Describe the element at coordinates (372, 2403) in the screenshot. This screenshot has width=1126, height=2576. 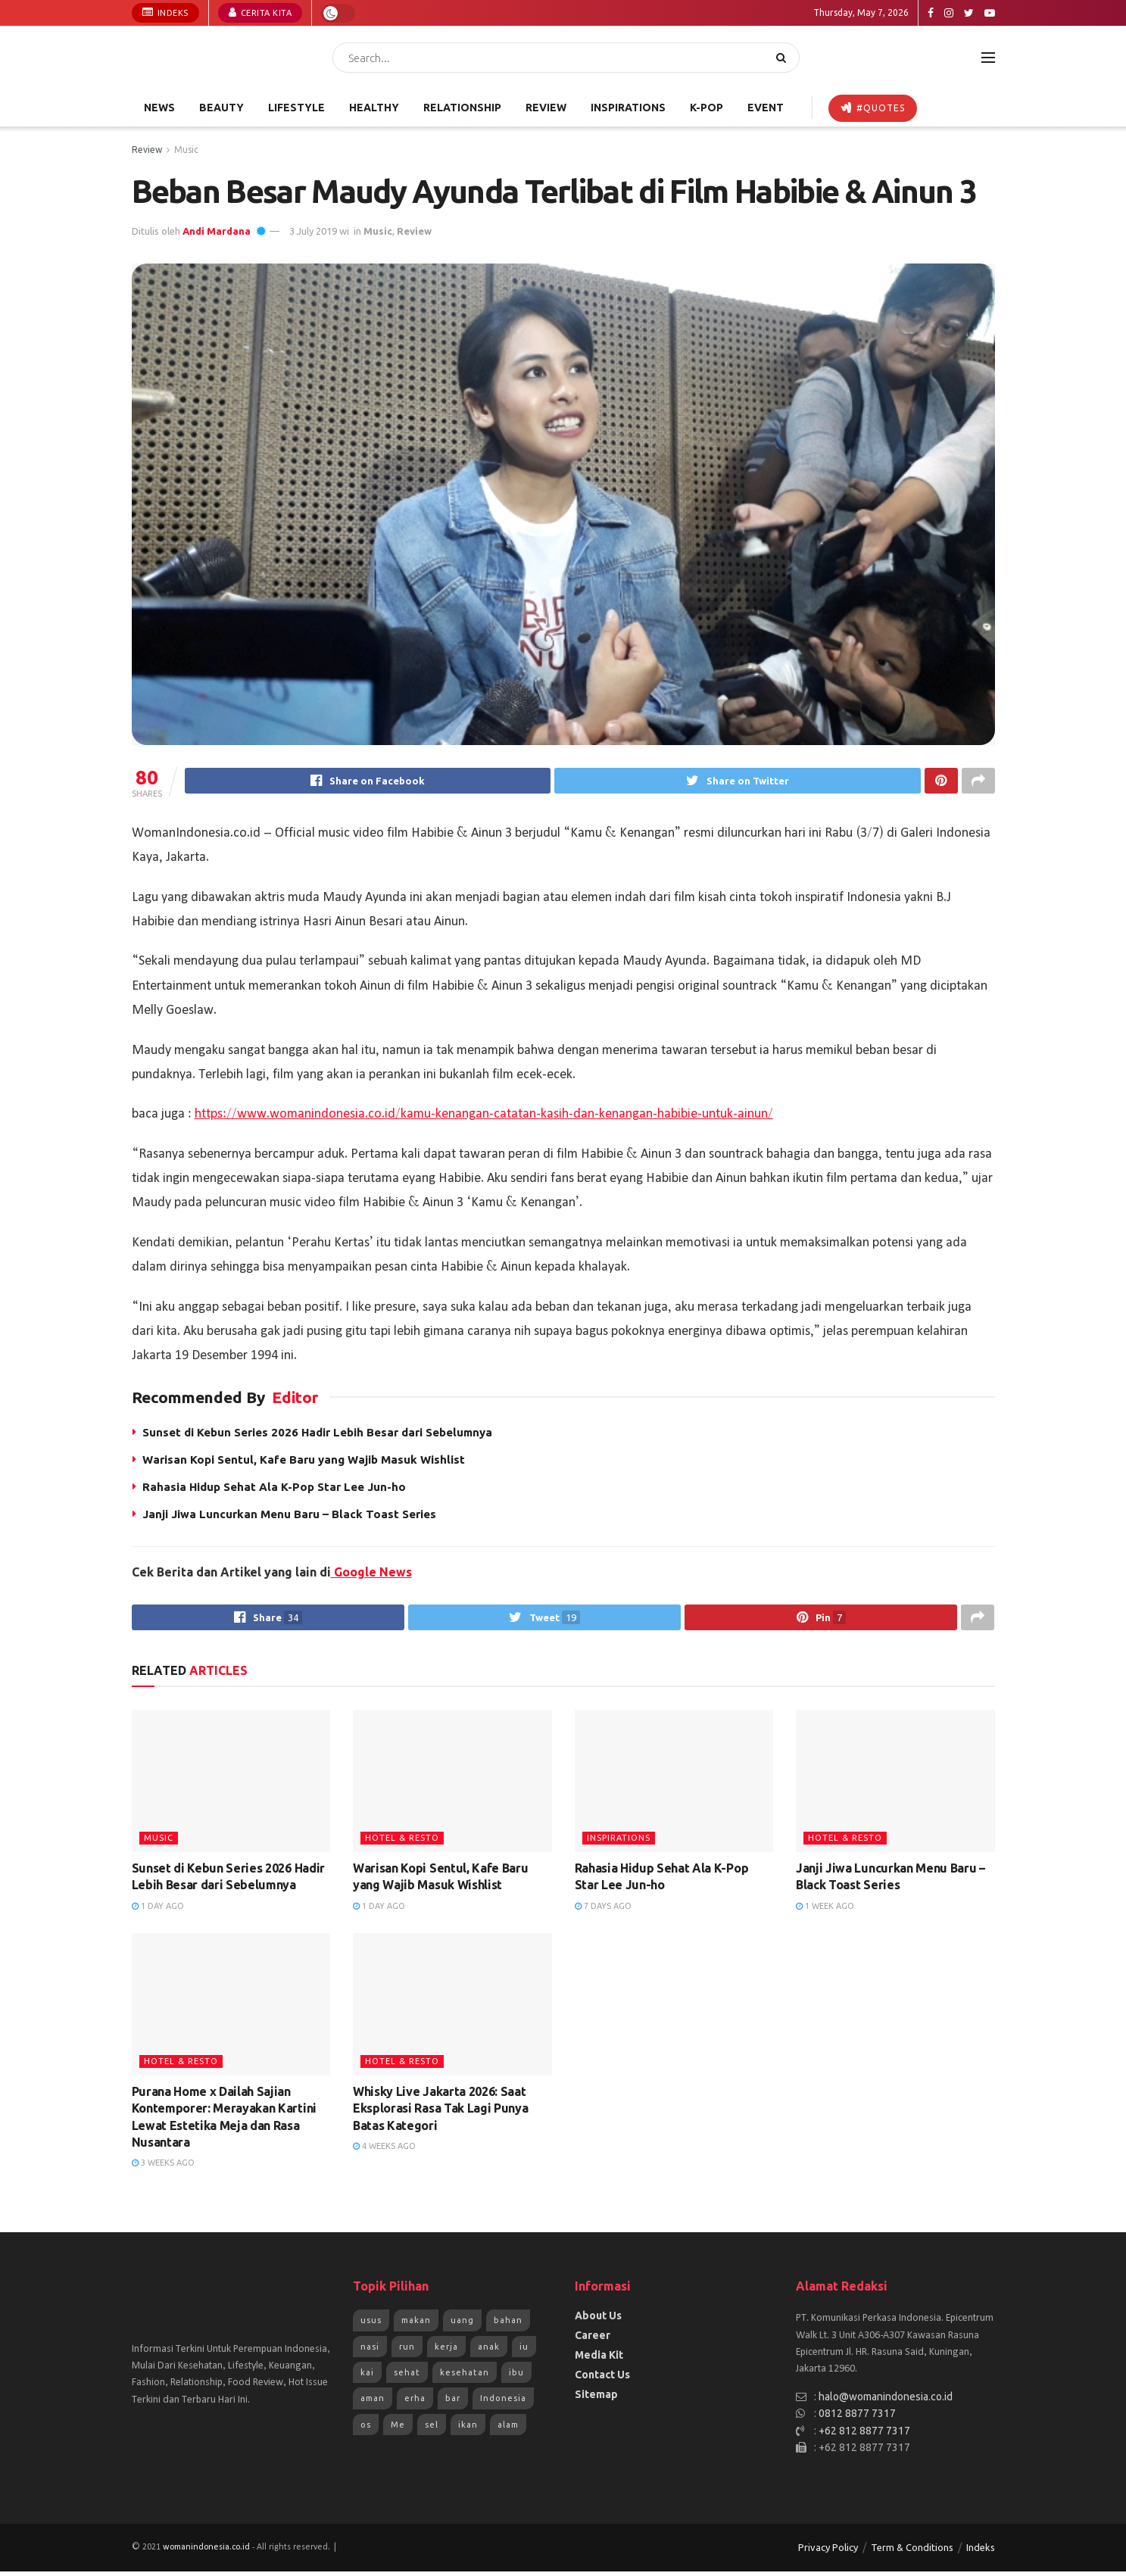
I see `aman [aman (1,492 items)]` at that location.